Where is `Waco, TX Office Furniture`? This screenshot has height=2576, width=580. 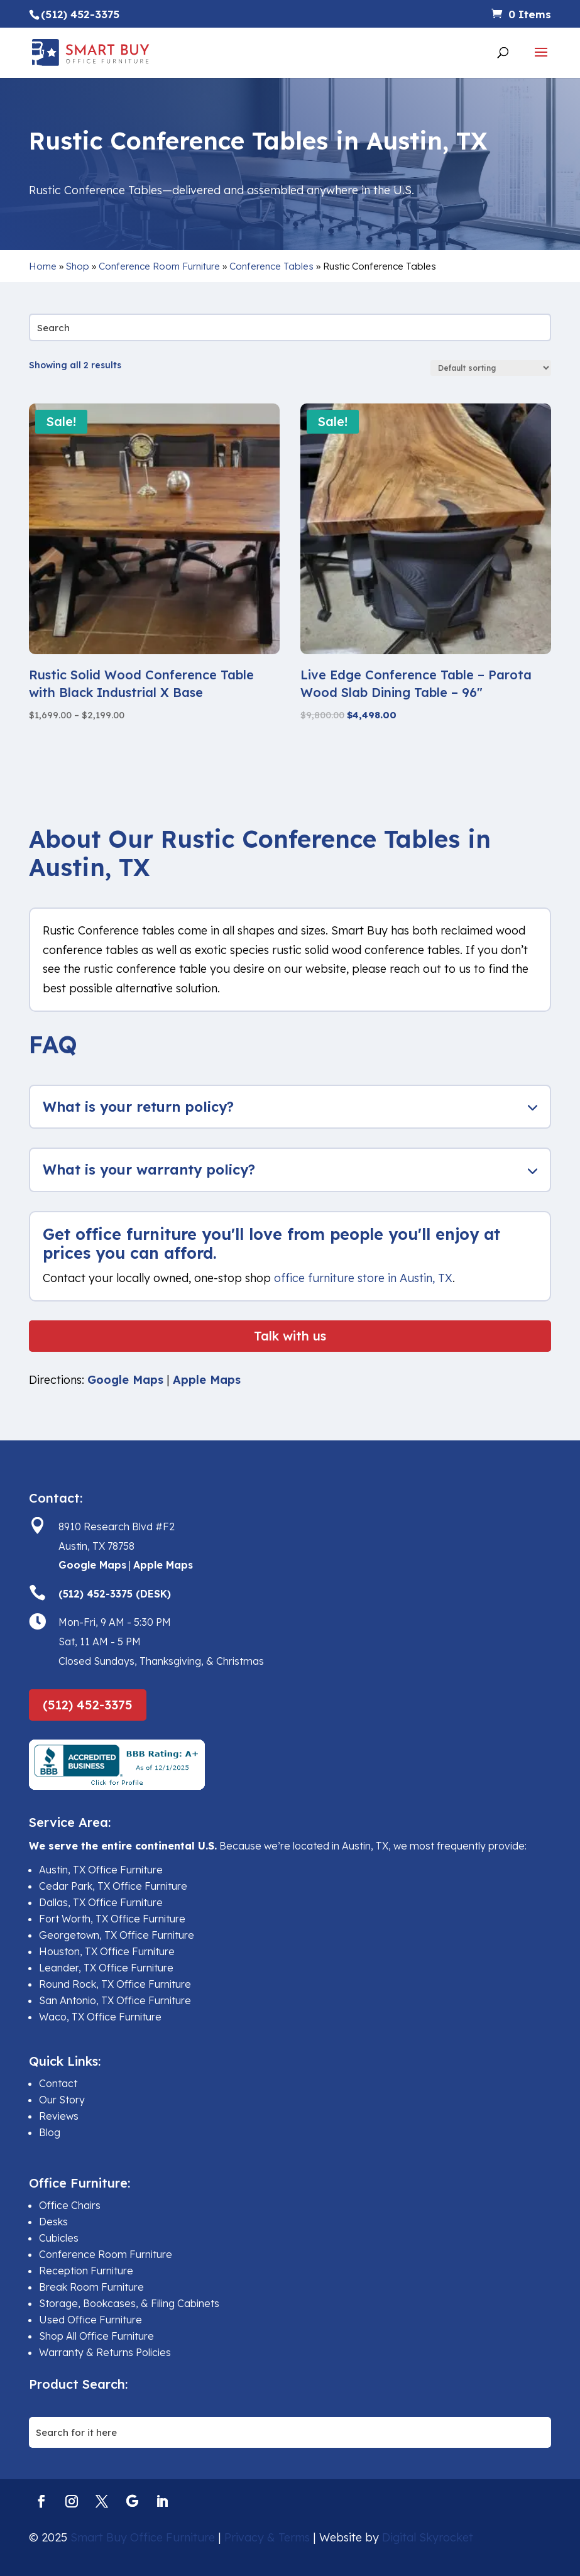
Waco, TX Office Furniture is located at coordinates (100, 2016).